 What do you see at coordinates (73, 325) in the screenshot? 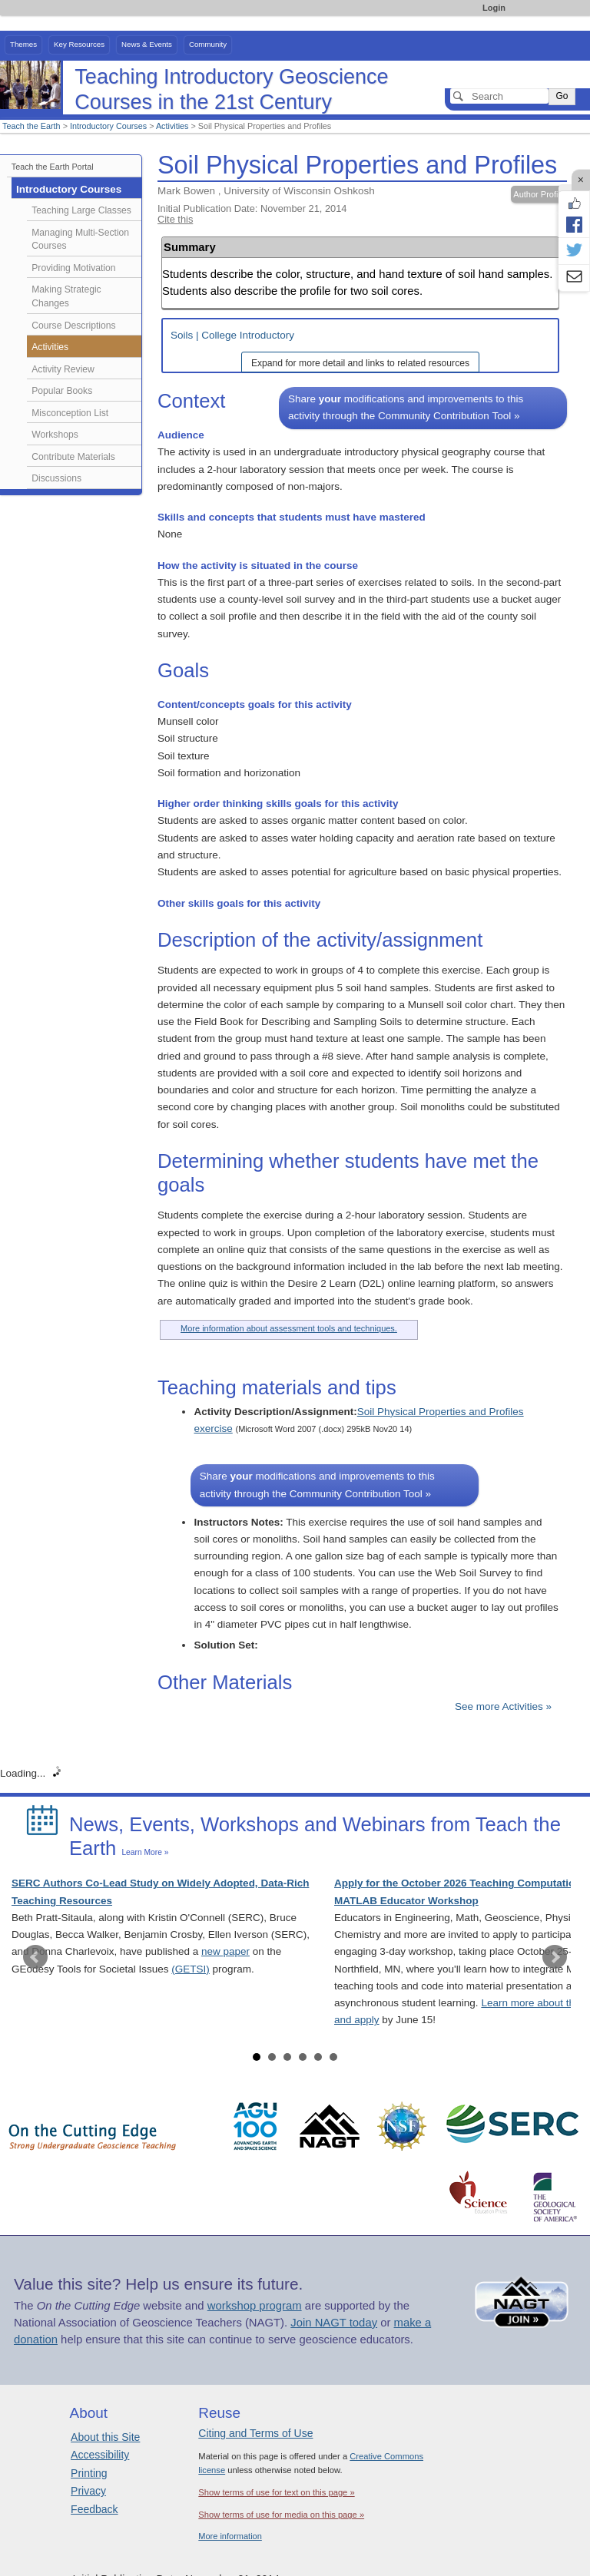
I see `Course Descriptions` at bounding box center [73, 325].